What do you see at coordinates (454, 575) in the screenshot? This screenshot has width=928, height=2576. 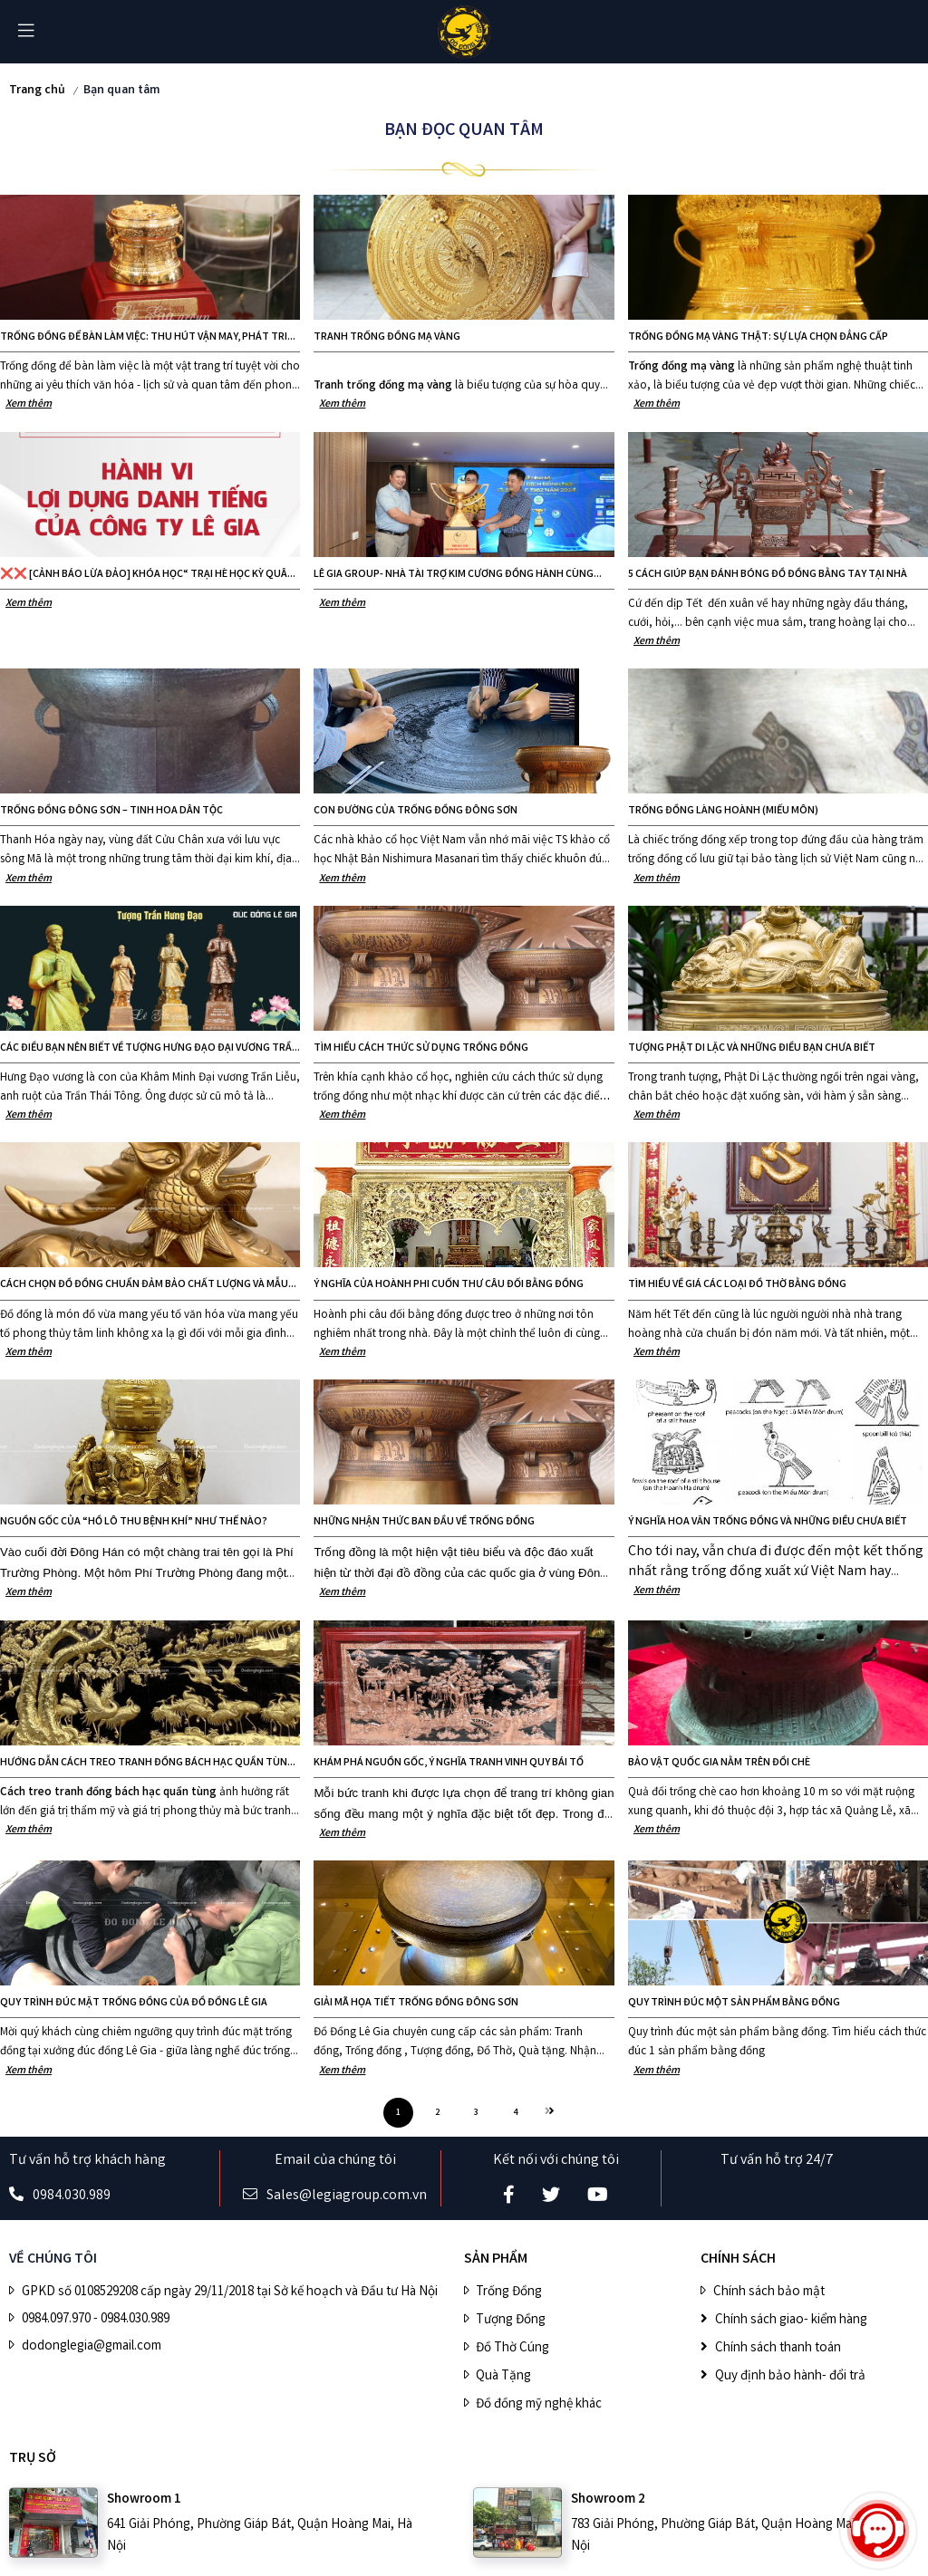 I see `LÊ GIA GROUP- NHÀ TÀI TRỢ KIM CƯƠNG ĐỒNG HÀNH CÙNG GIẢI ĐẤU CÚP 1982 GOLF CLUB TEAM CHALLENGE CHAMPIONSHIP 2024` at bounding box center [454, 575].